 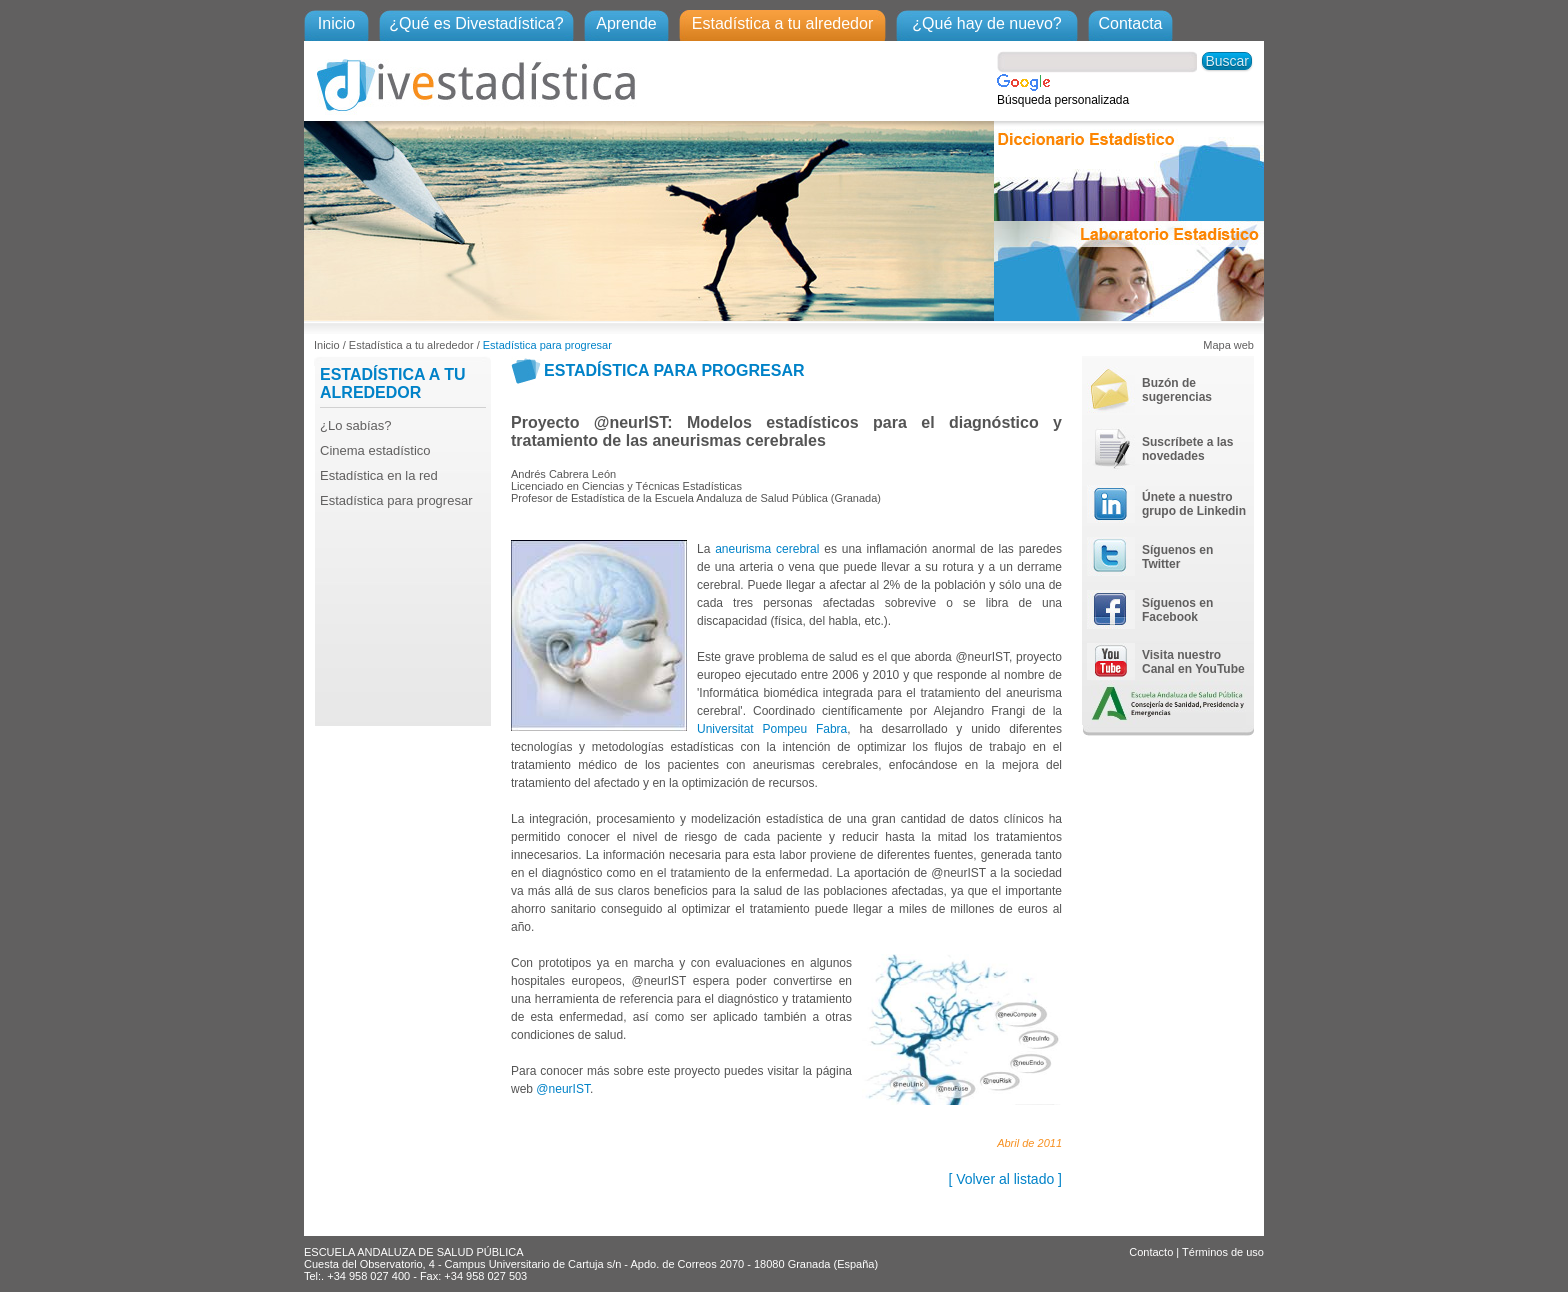 What do you see at coordinates (1194, 504) in the screenshot?
I see `Únete a nuestro grupo de Linkedin` at bounding box center [1194, 504].